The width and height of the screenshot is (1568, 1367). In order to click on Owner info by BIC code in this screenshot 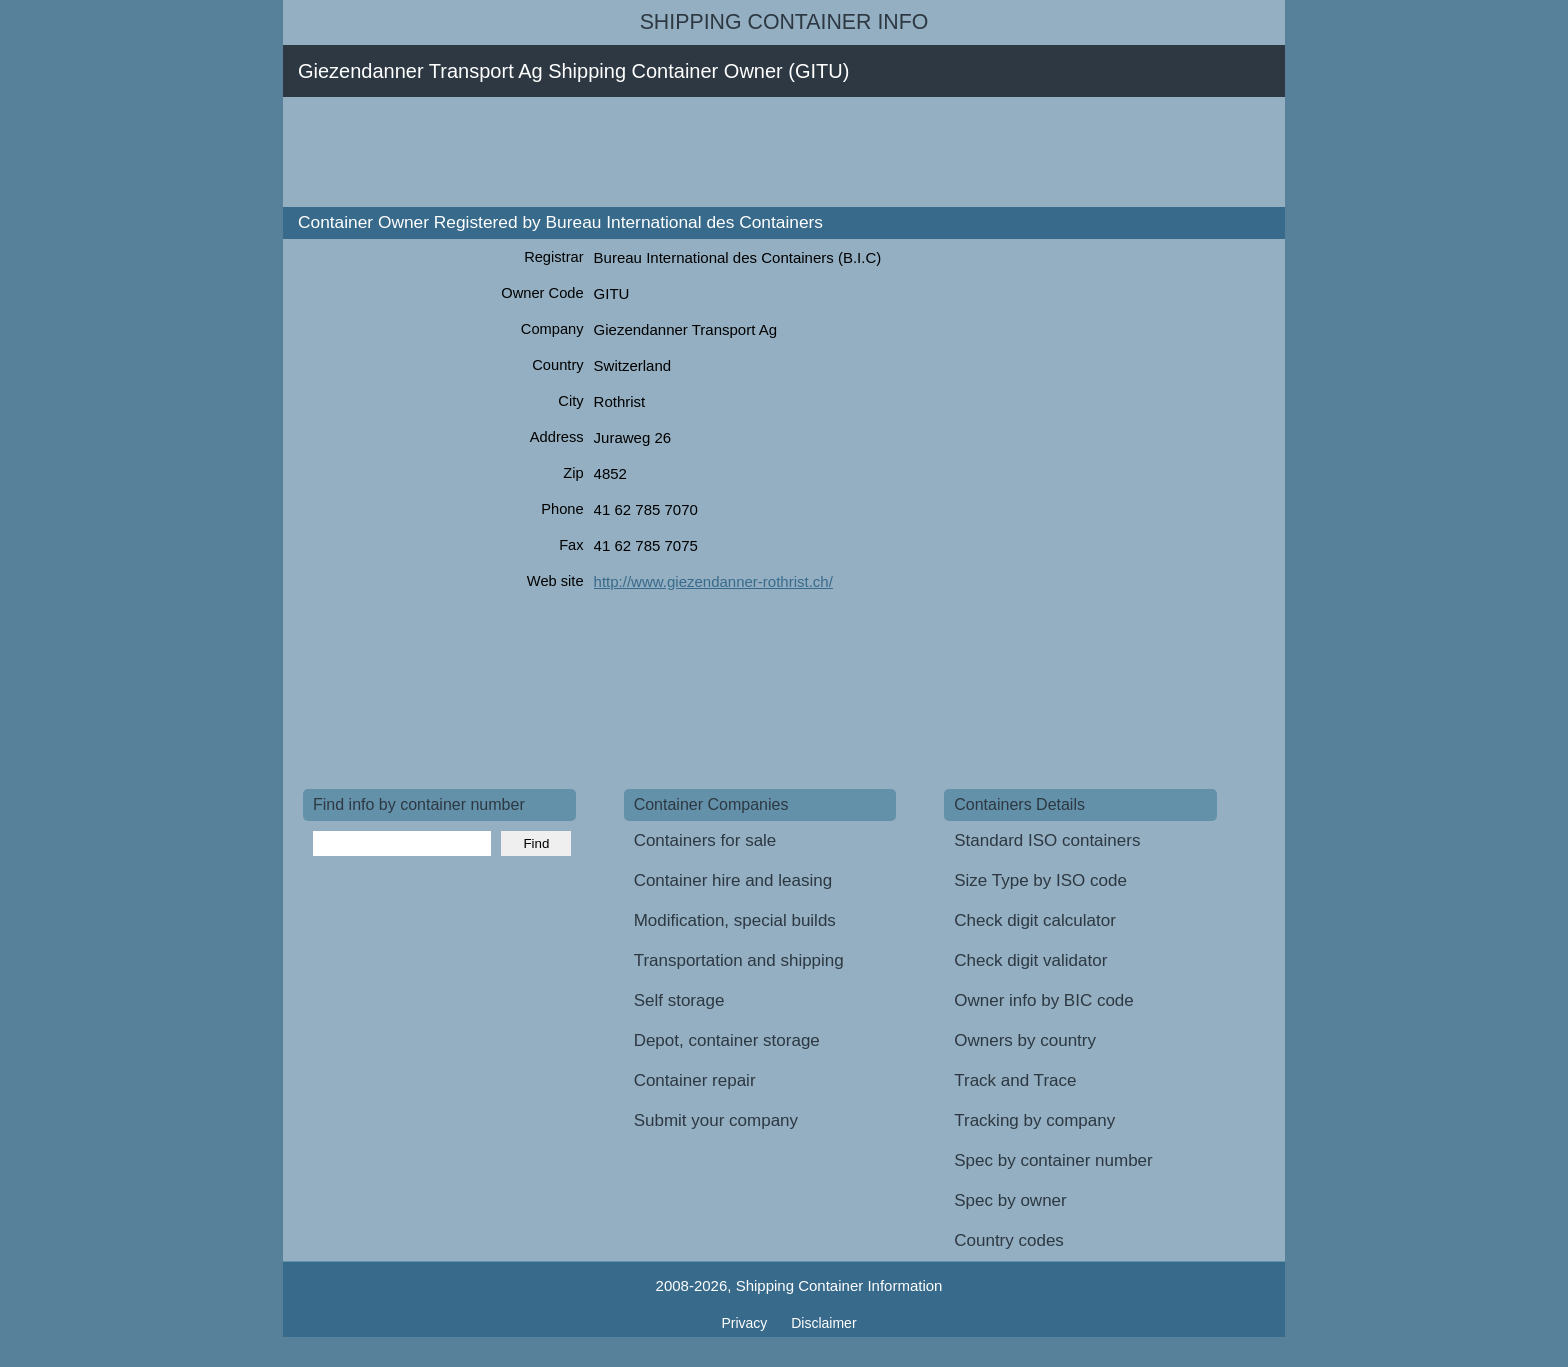, I will do `click(1044, 1000)`.